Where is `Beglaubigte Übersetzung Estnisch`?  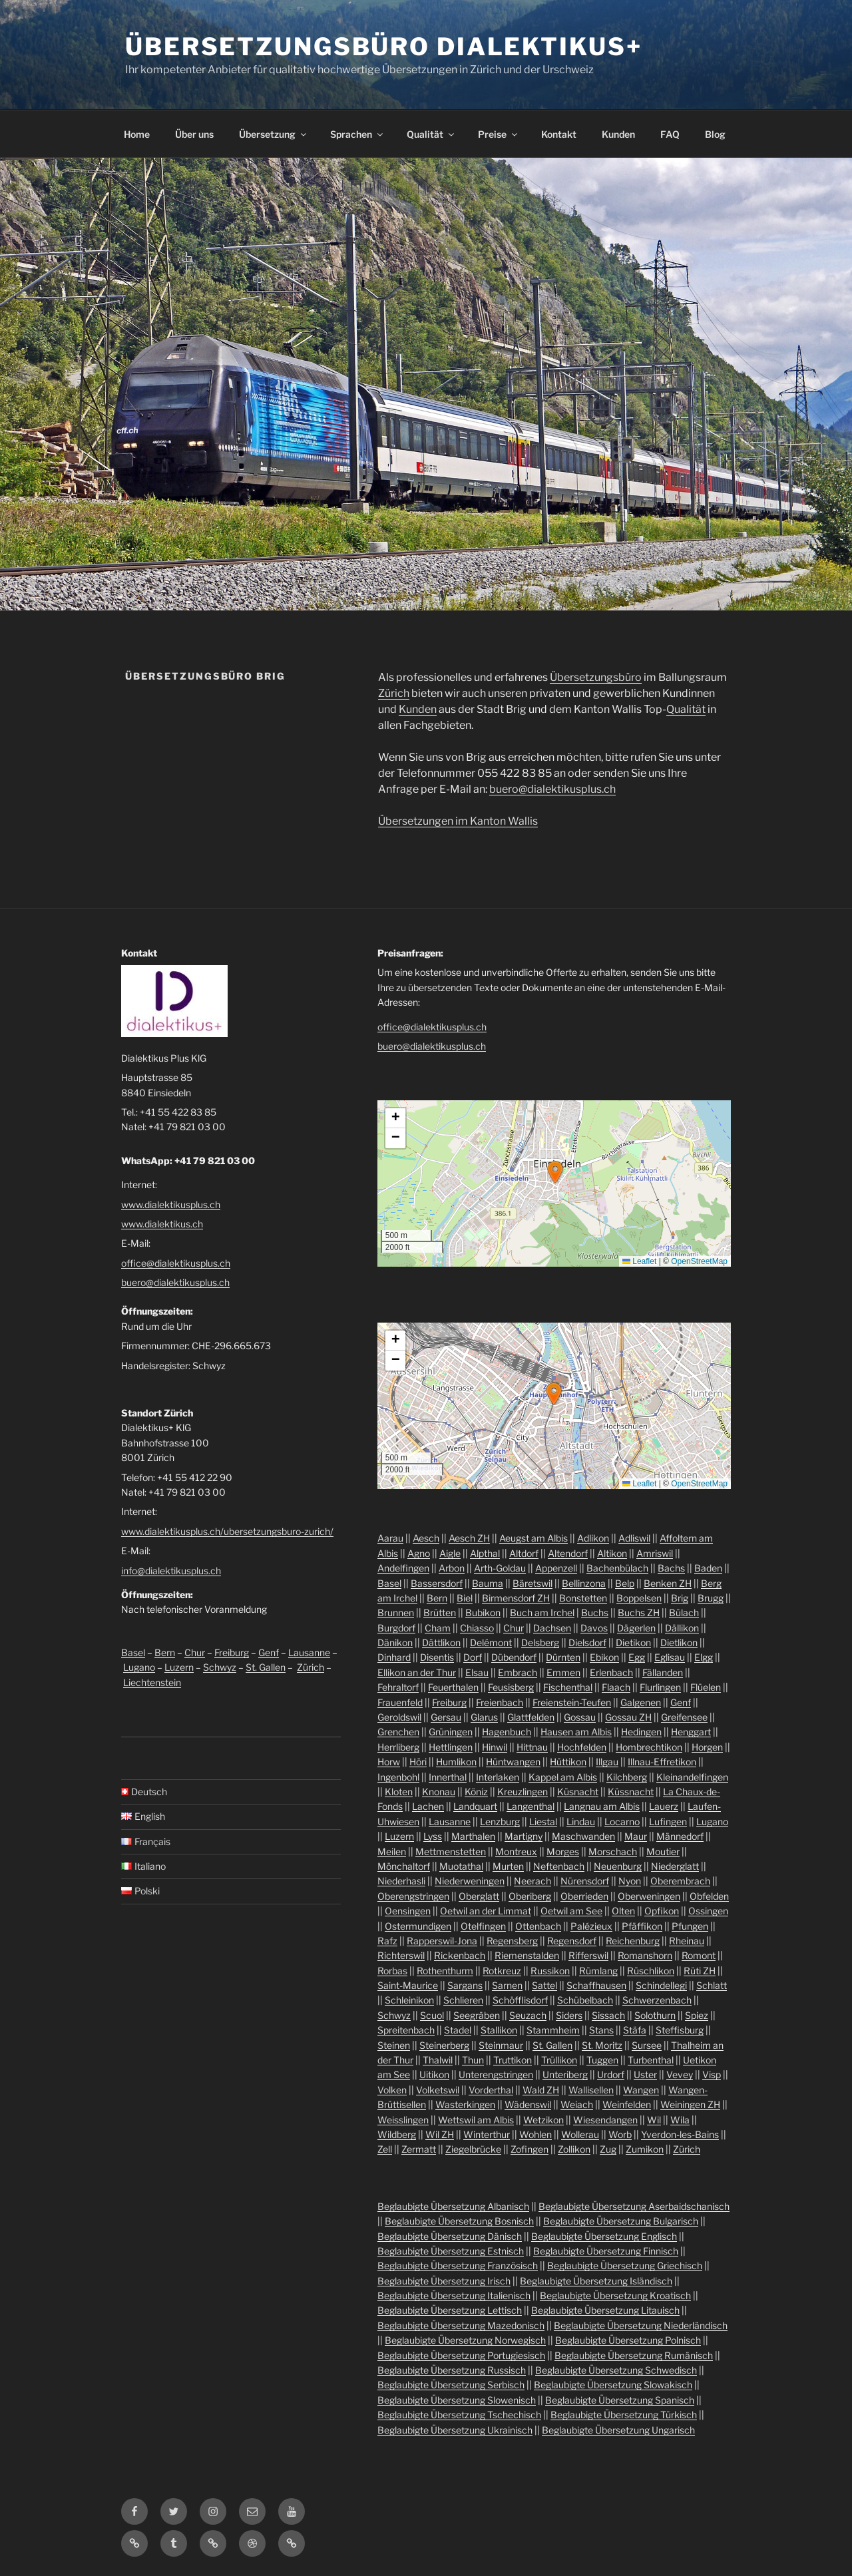
Beglaubigte Übersetzung Estnisch is located at coordinates (450, 2250).